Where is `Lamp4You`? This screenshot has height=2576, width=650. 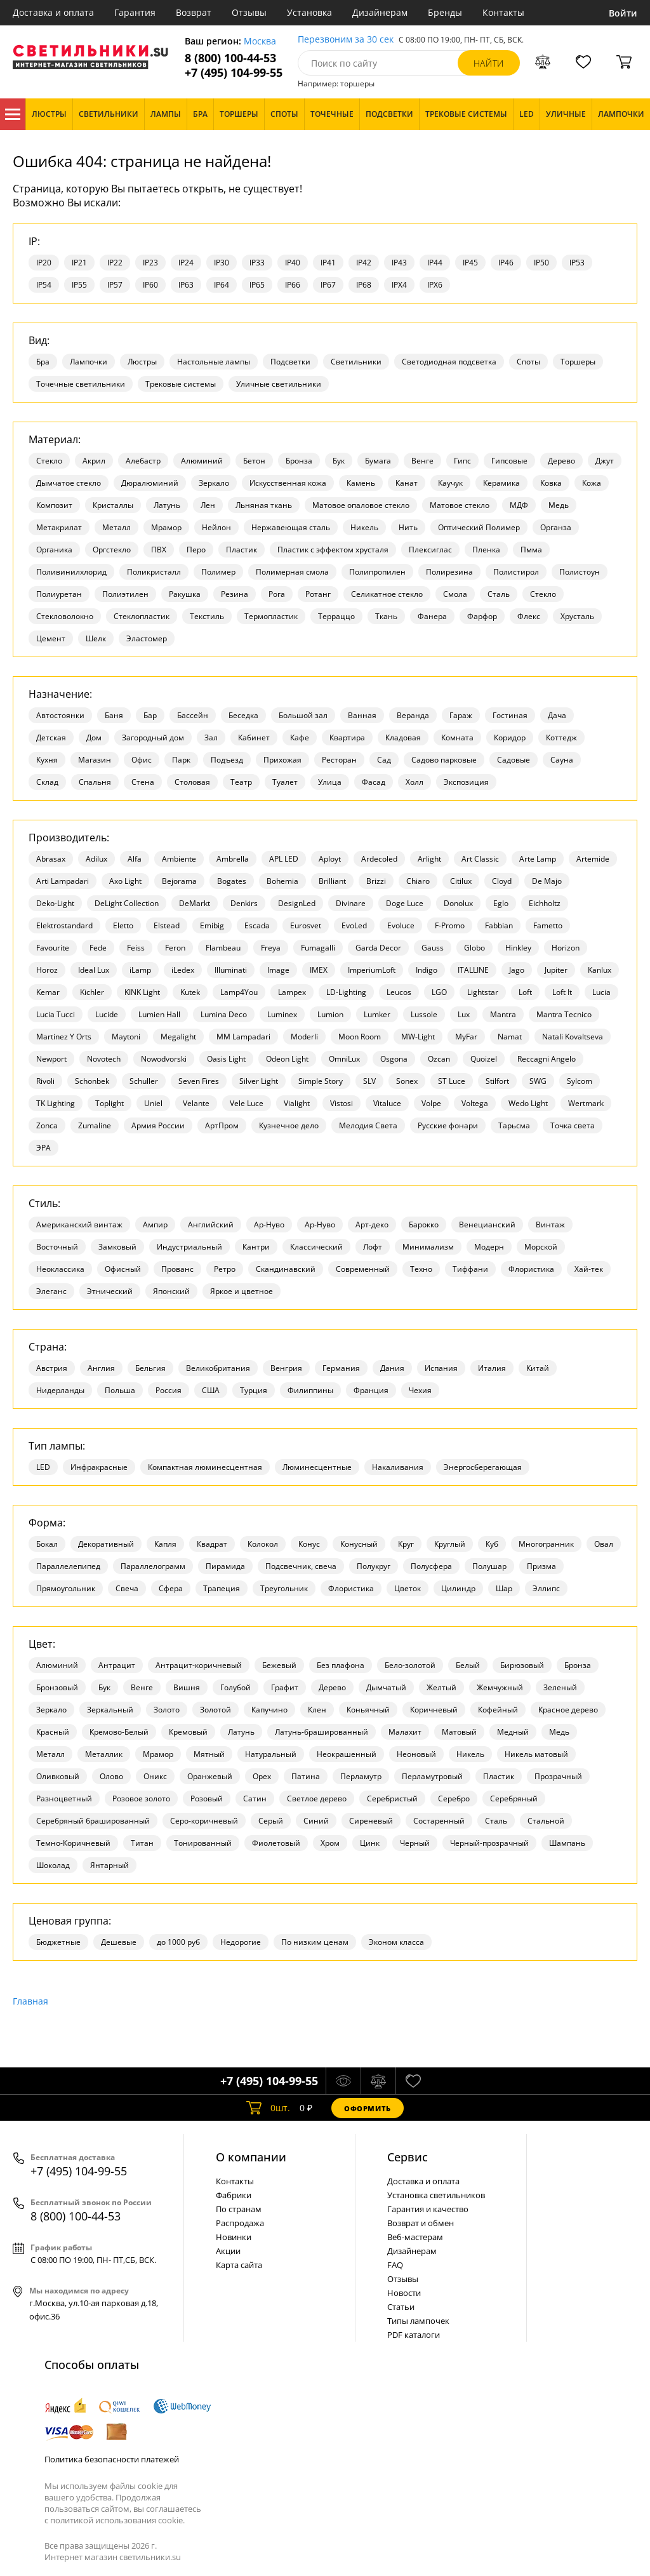 Lamp4You is located at coordinates (239, 992).